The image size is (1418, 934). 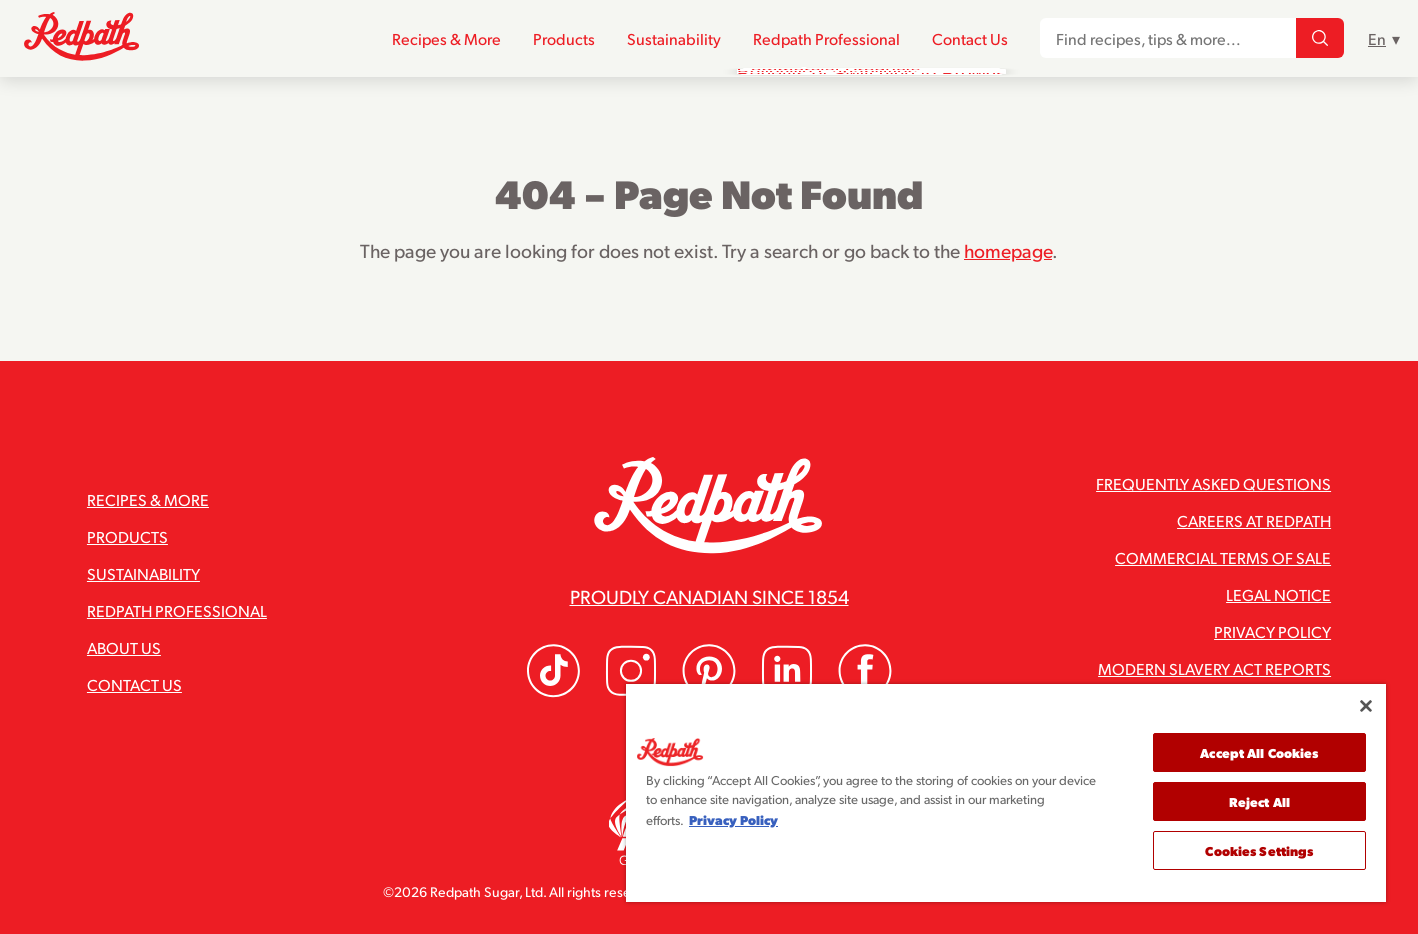 What do you see at coordinates (970, 38) in the screenshot?
I see `Contact Us` at bounding box center [970, 38].